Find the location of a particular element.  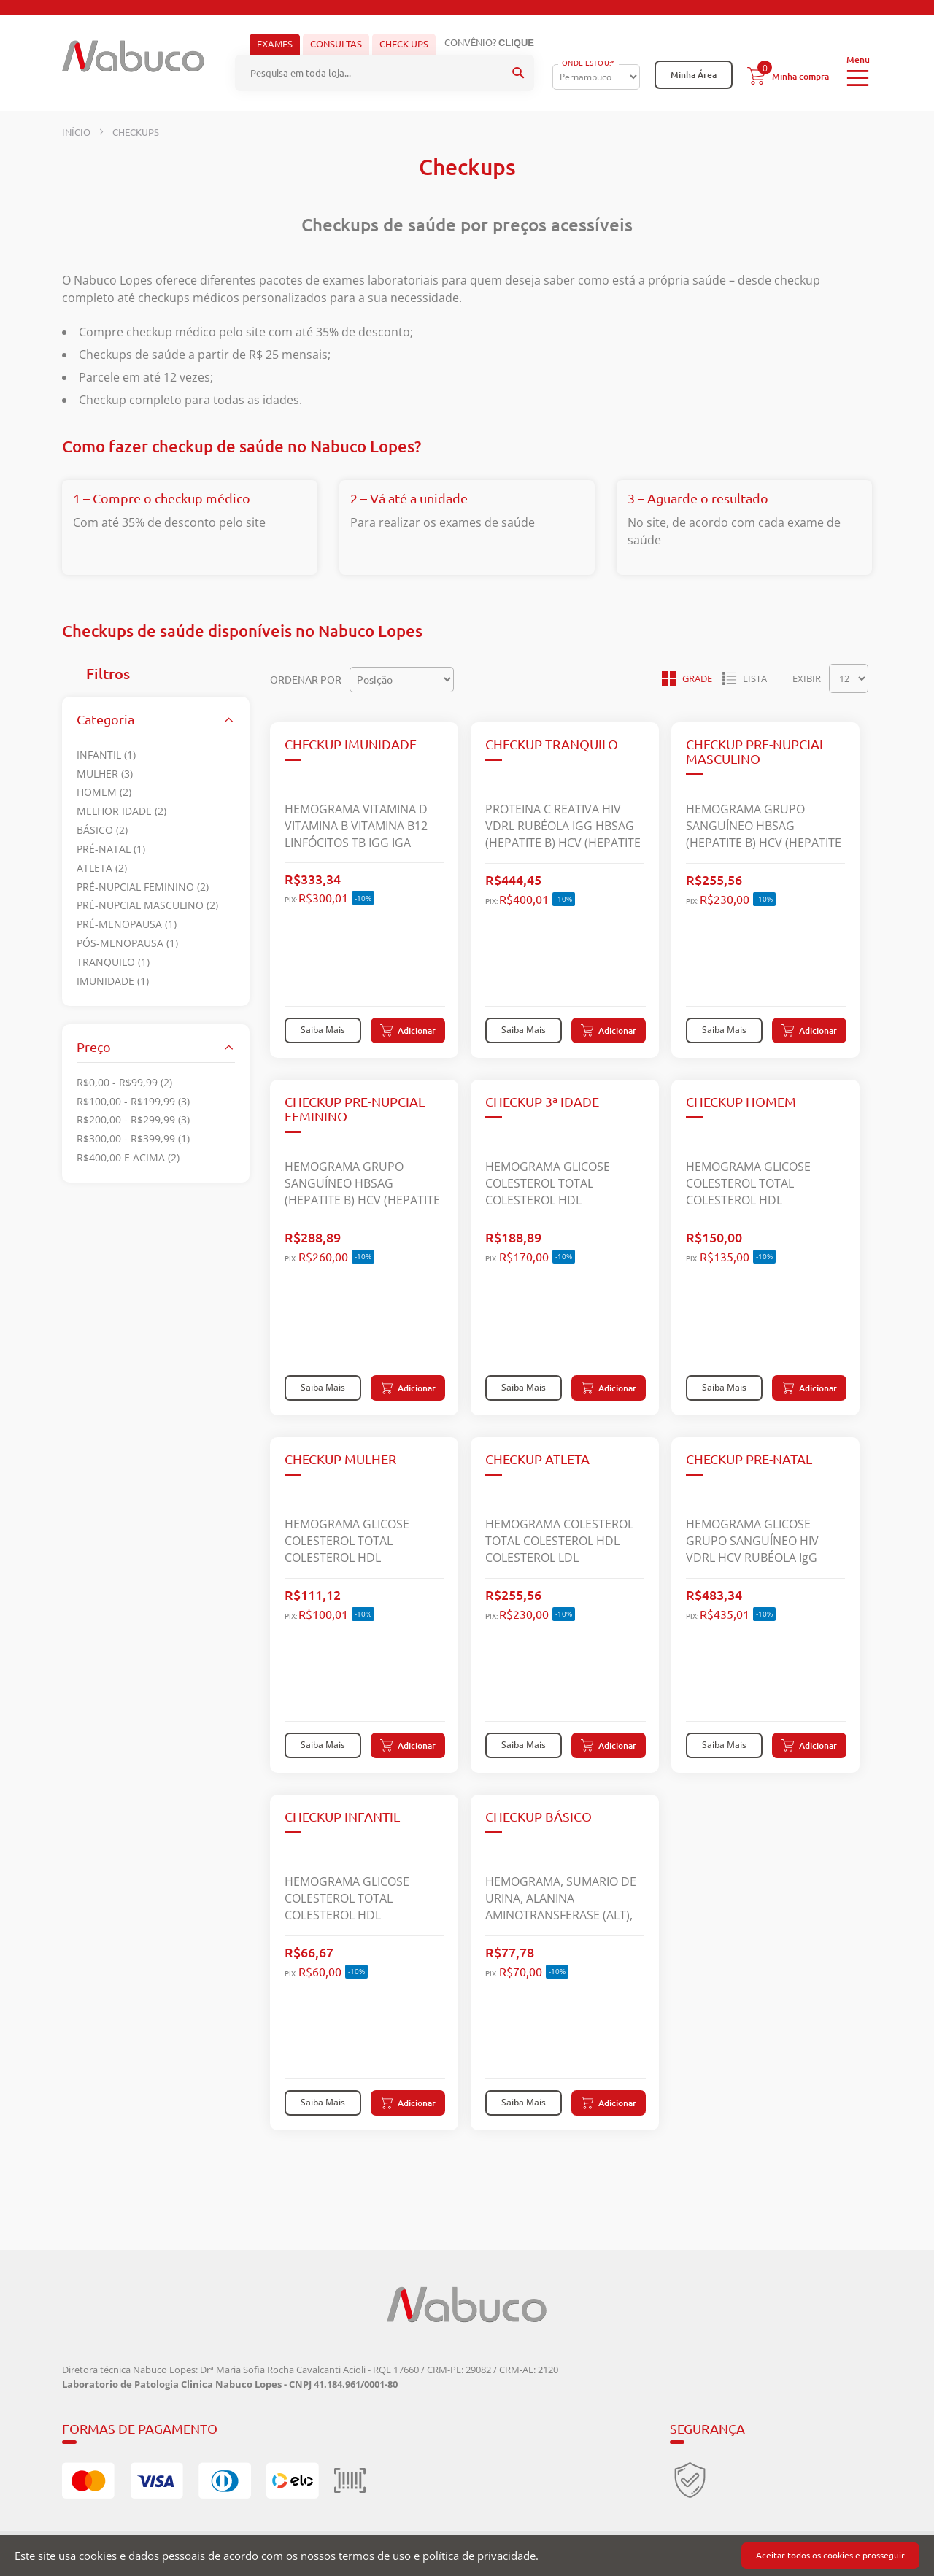

IMUNIDADE is located at coordinates (113, 980).